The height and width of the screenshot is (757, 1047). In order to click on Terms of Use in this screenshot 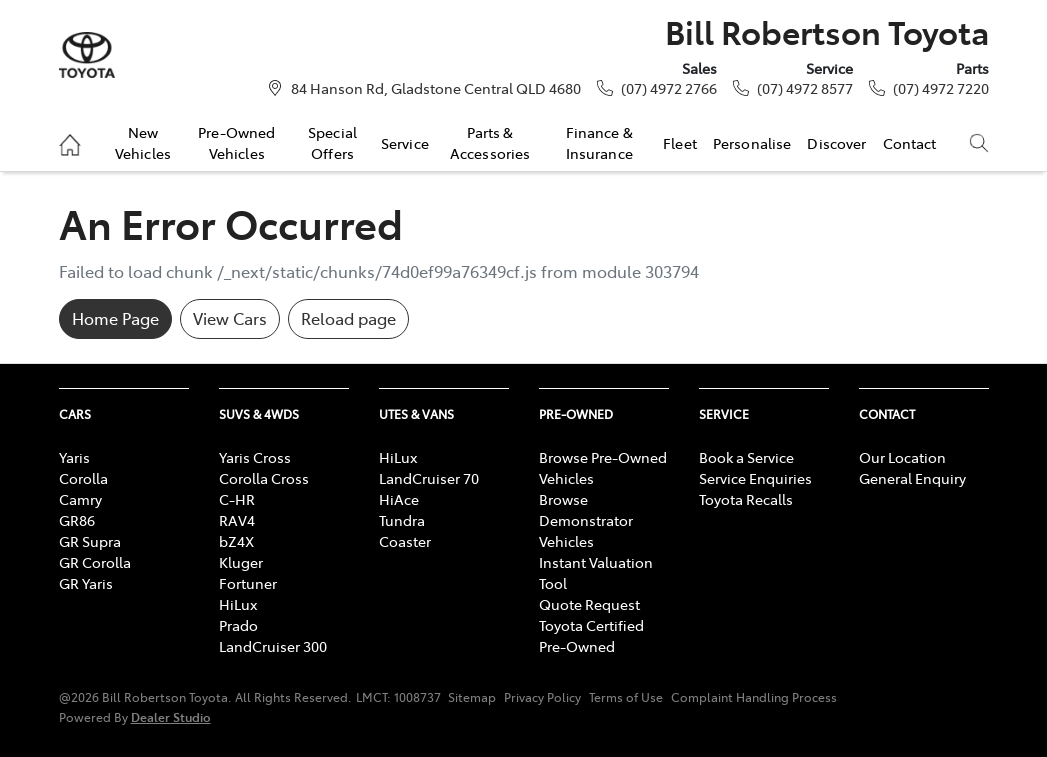, I will do `click(626, 697)`.